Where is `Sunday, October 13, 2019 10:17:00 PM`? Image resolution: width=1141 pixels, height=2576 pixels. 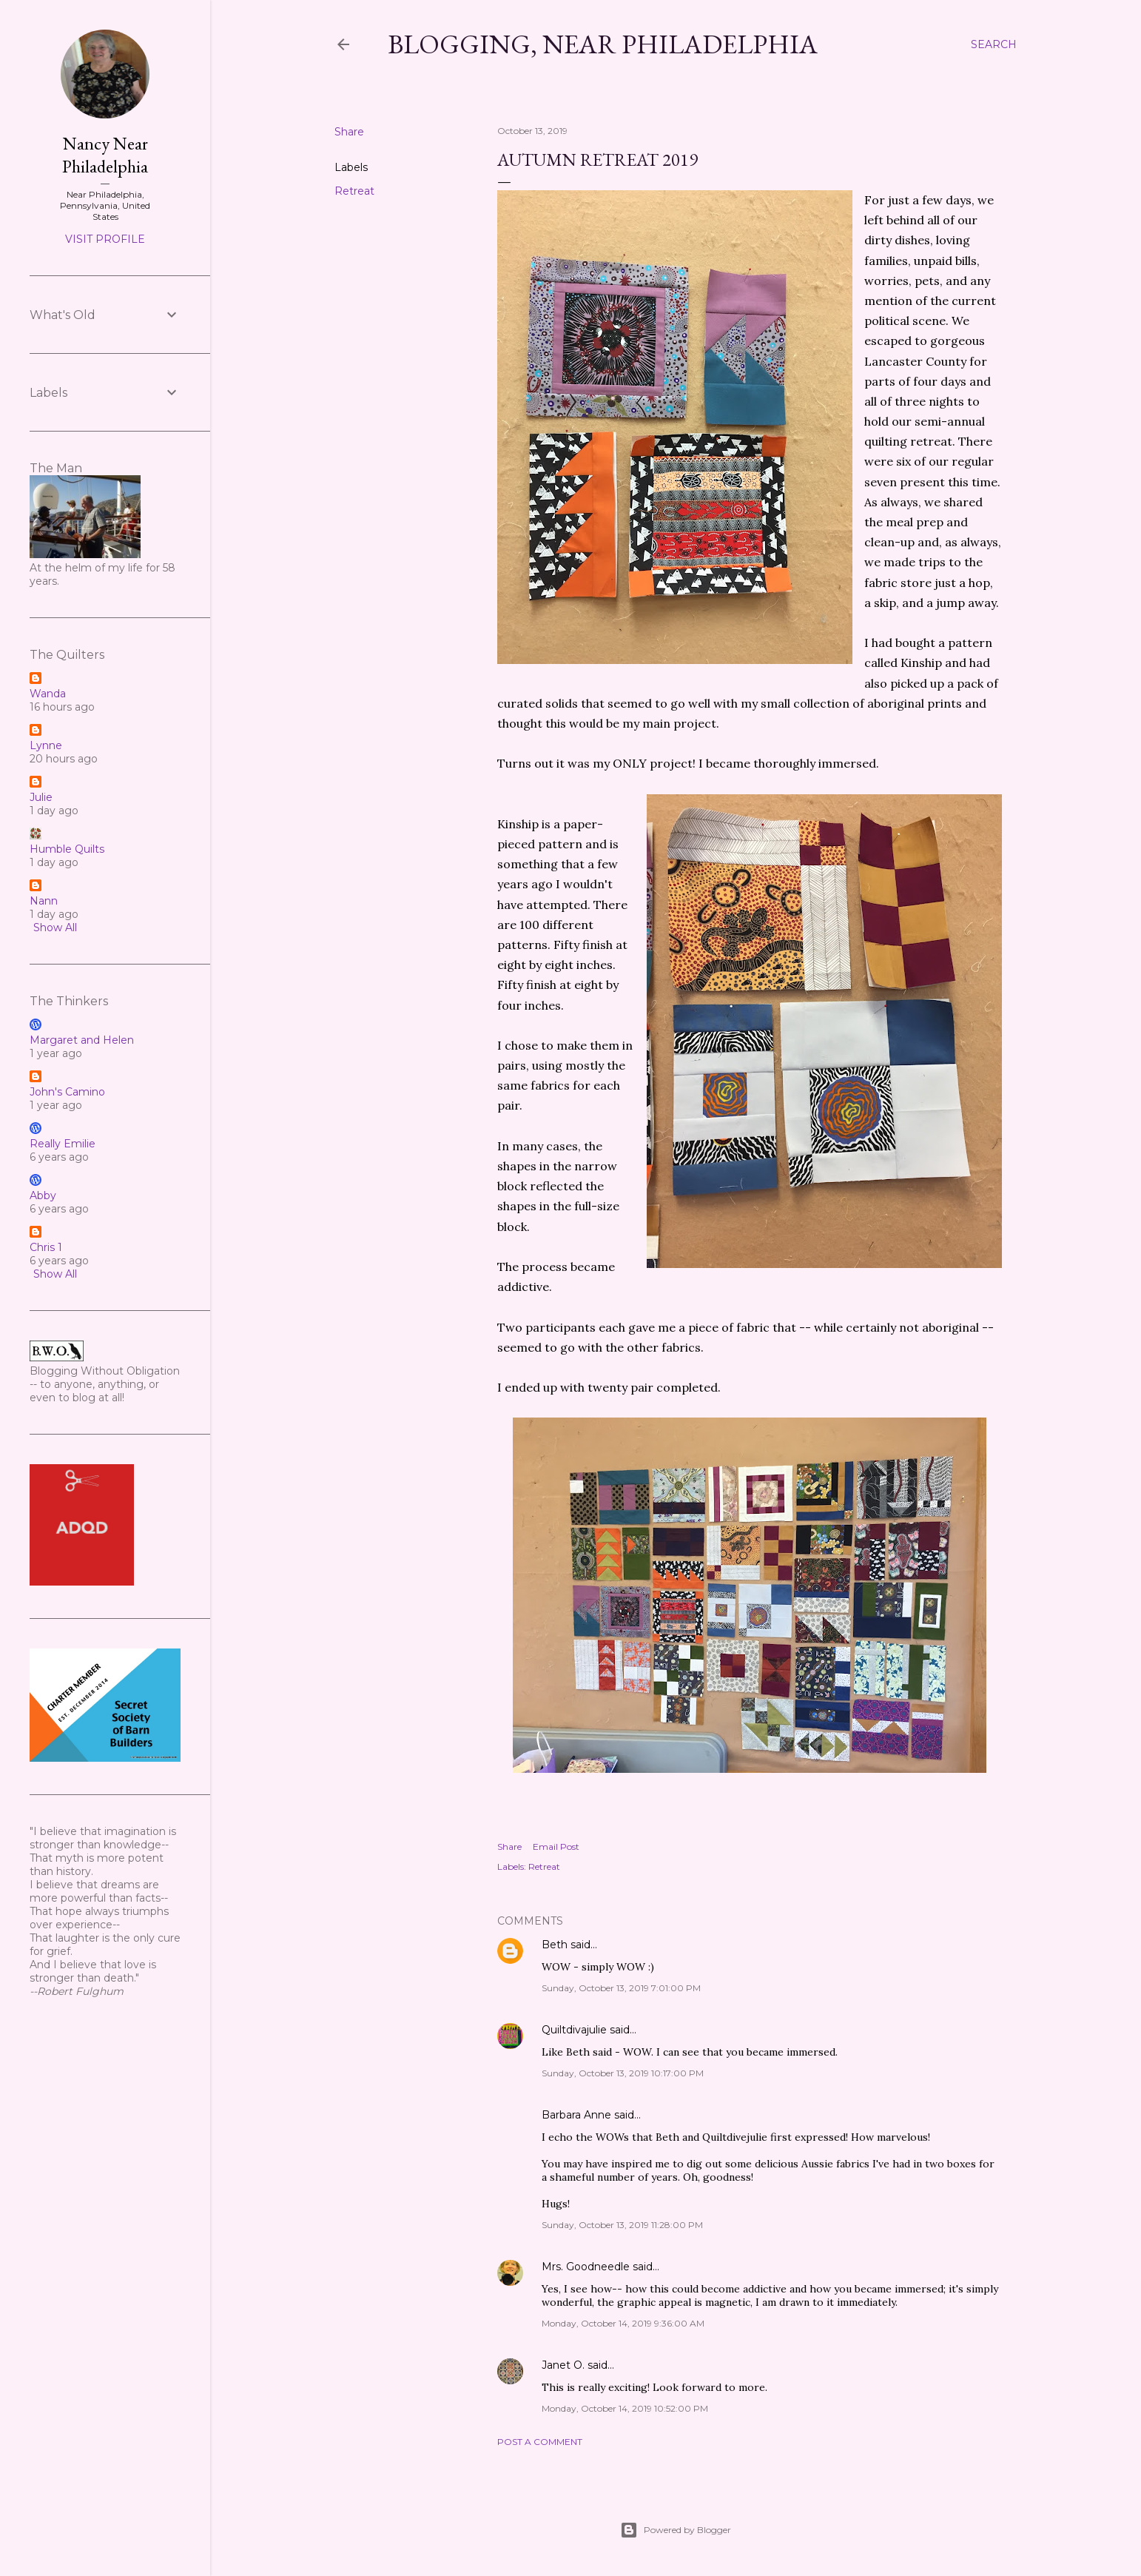
Sunday, October 13, 2019 10:17:00 PM is located at coordinates (623, 2073).